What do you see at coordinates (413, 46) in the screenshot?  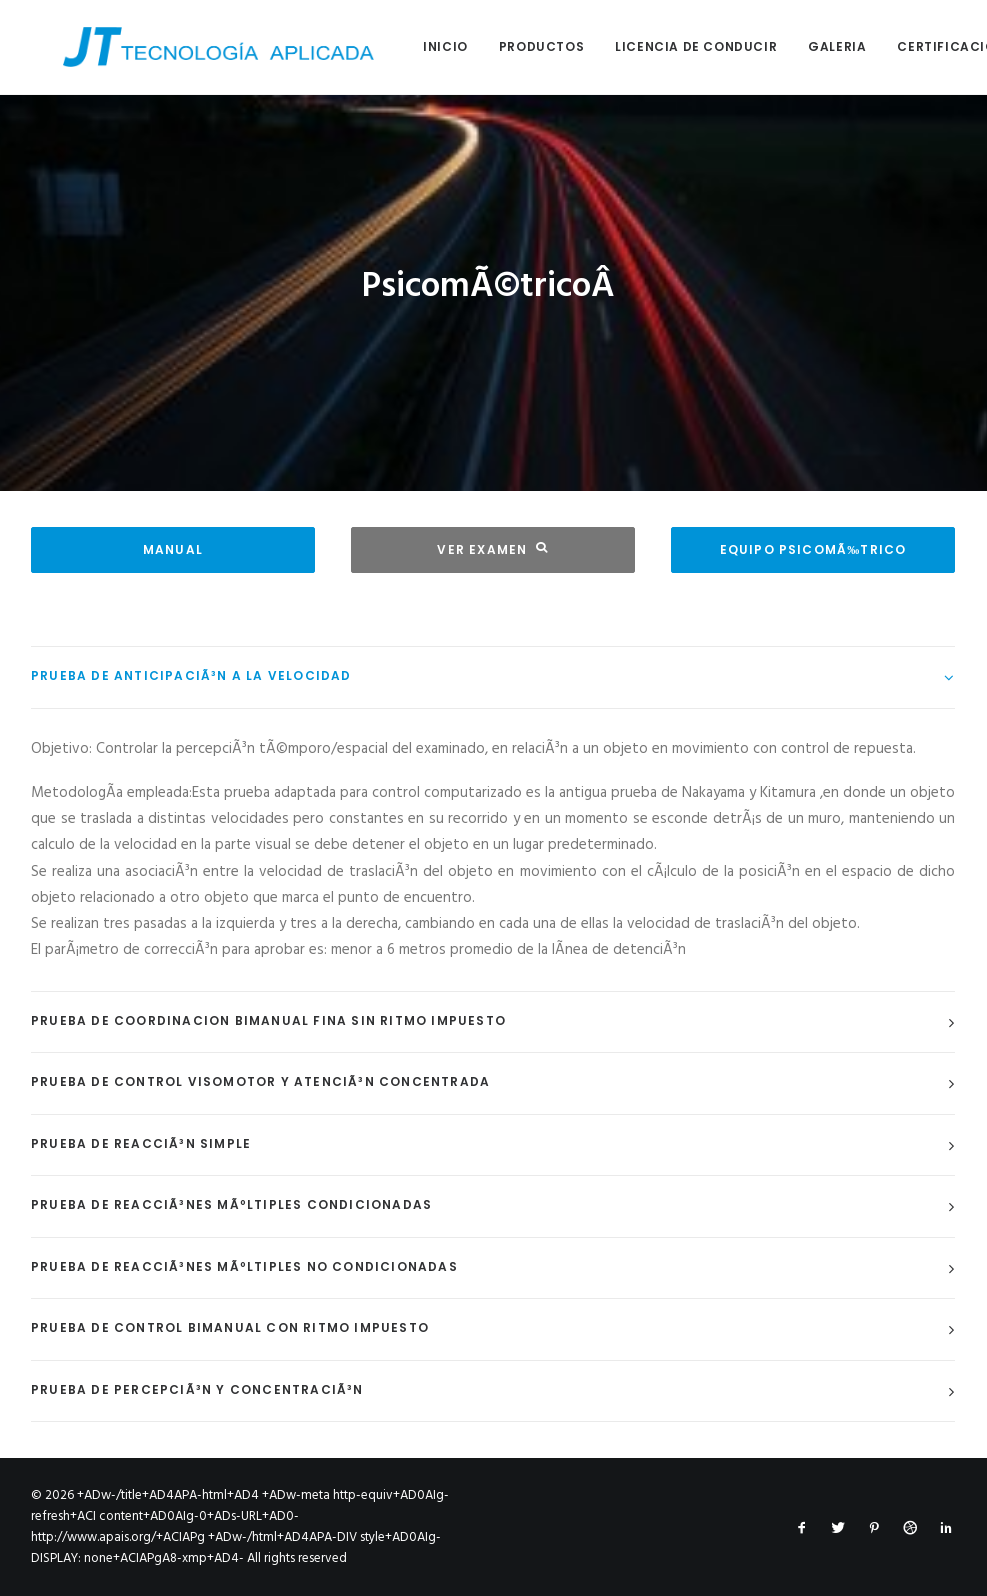 I see `Inicio` at bounding box center [413, 46].